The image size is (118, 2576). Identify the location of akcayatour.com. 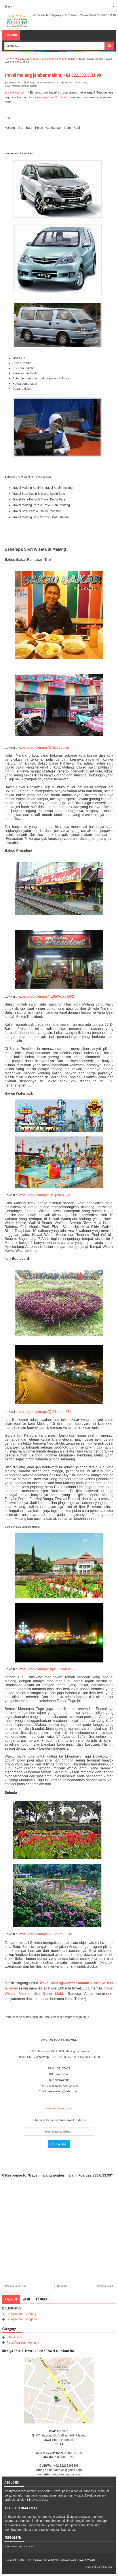
(15, 92).